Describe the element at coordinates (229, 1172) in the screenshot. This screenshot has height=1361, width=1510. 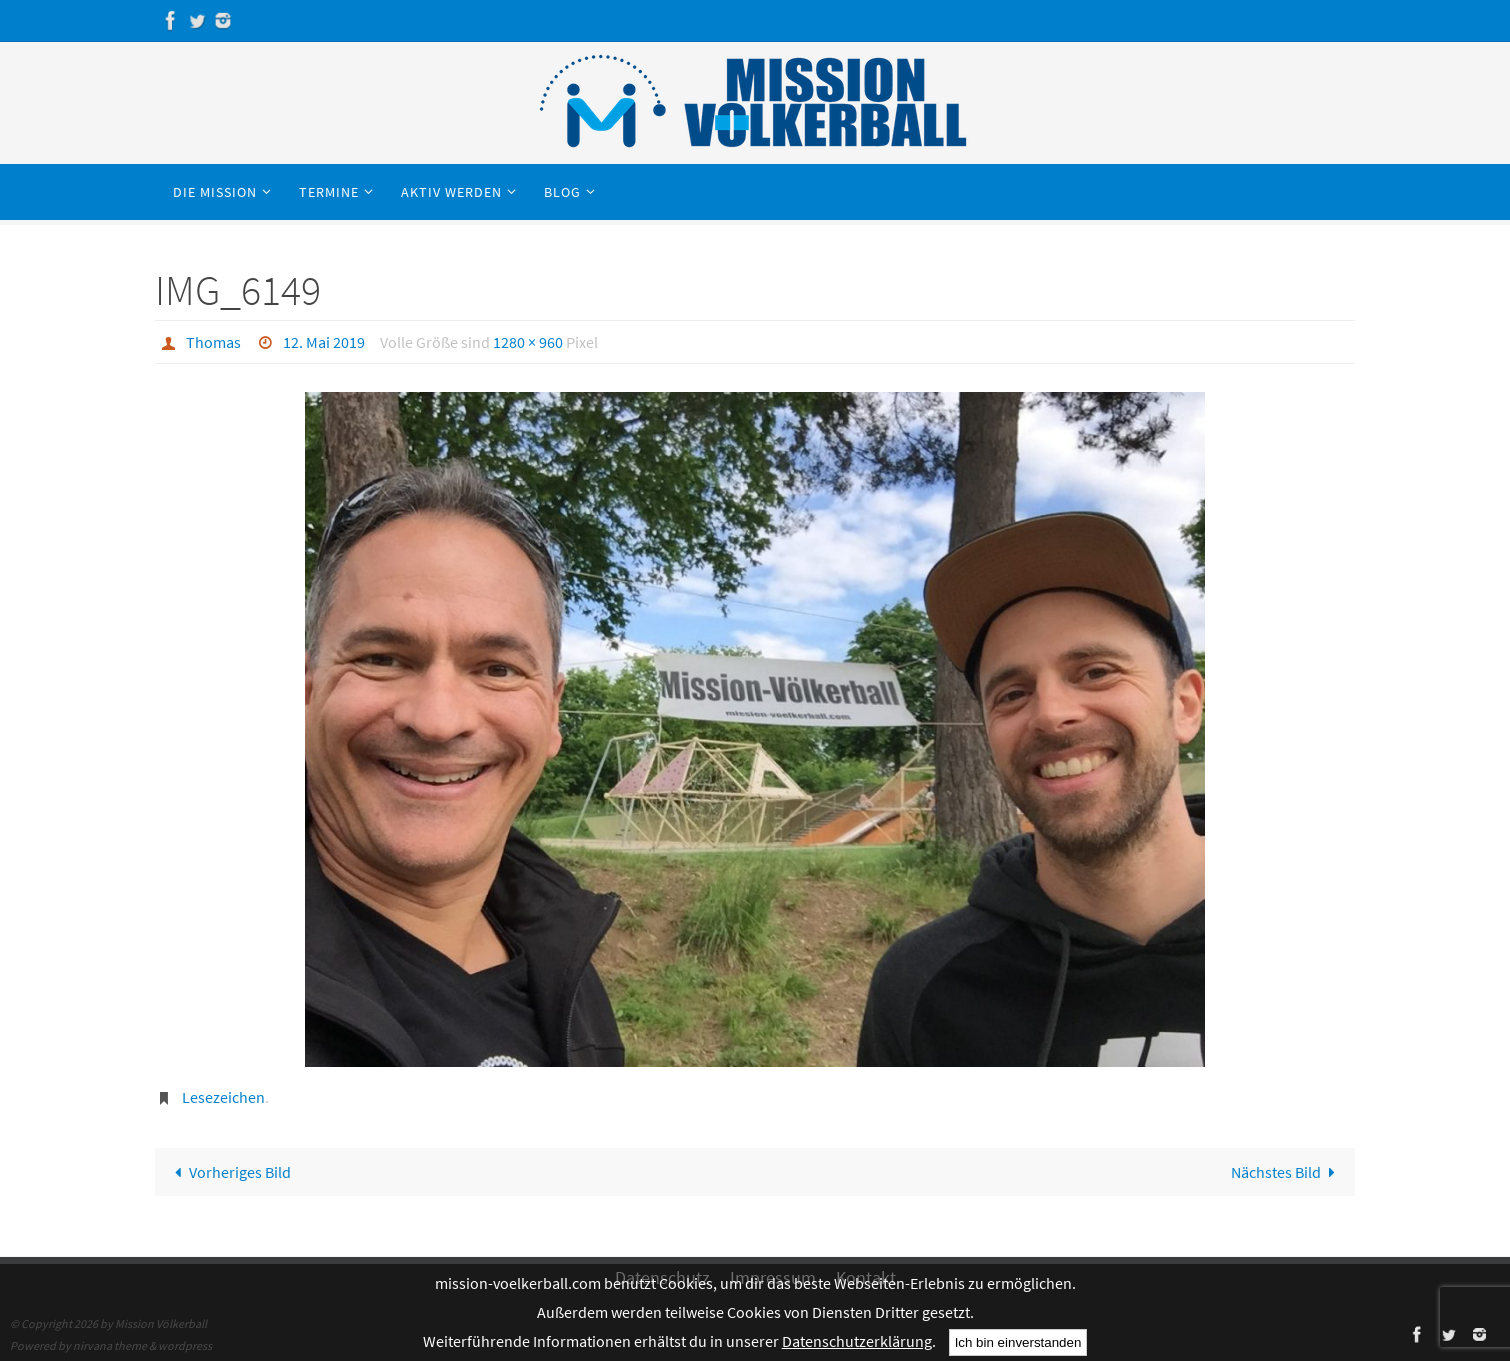
I see `Vorheriges Bild` at that location.